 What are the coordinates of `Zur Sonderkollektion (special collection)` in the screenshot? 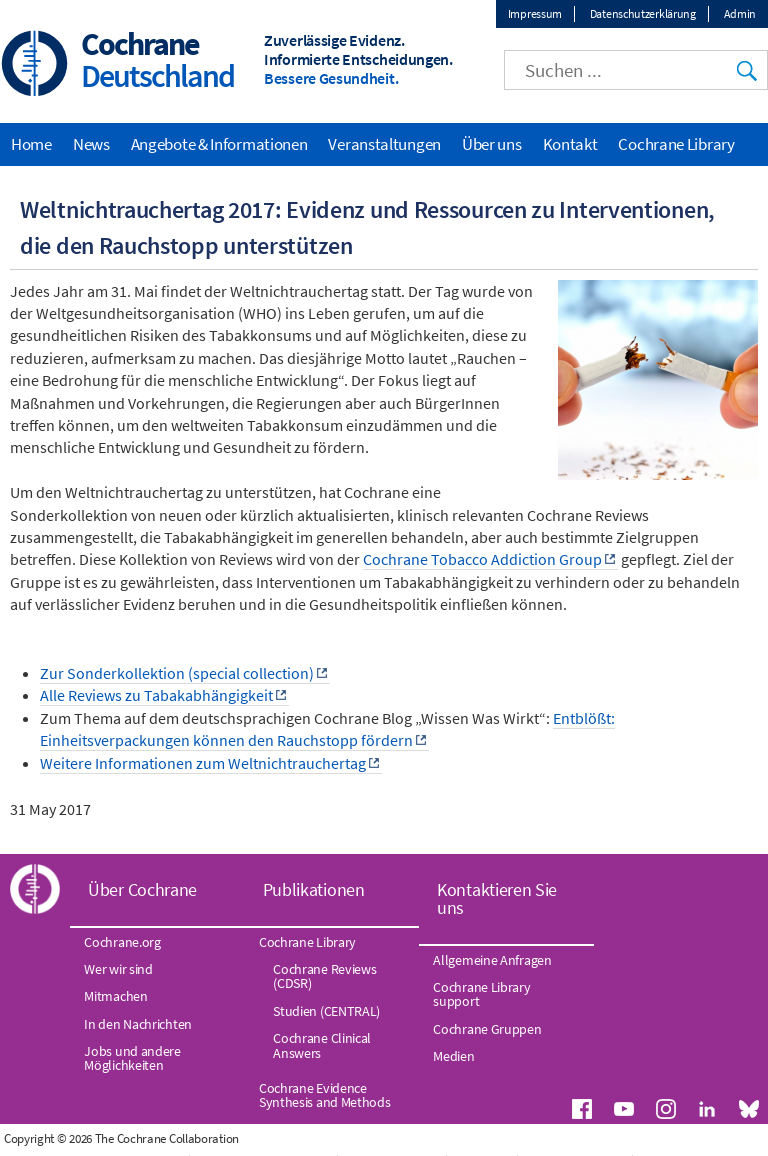 It's located at (177, 673).